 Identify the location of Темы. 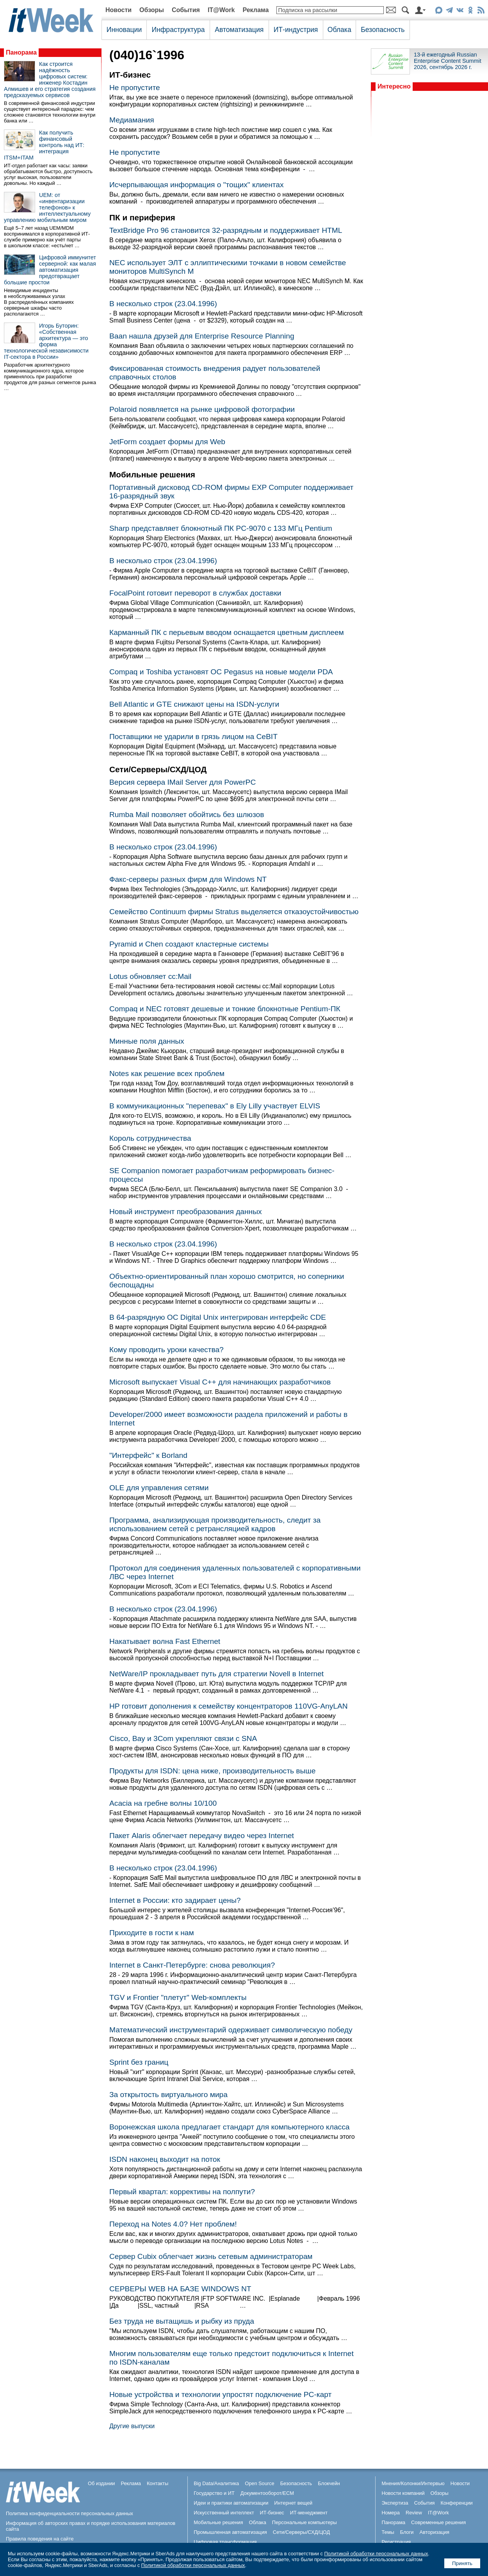
(387, 2532).